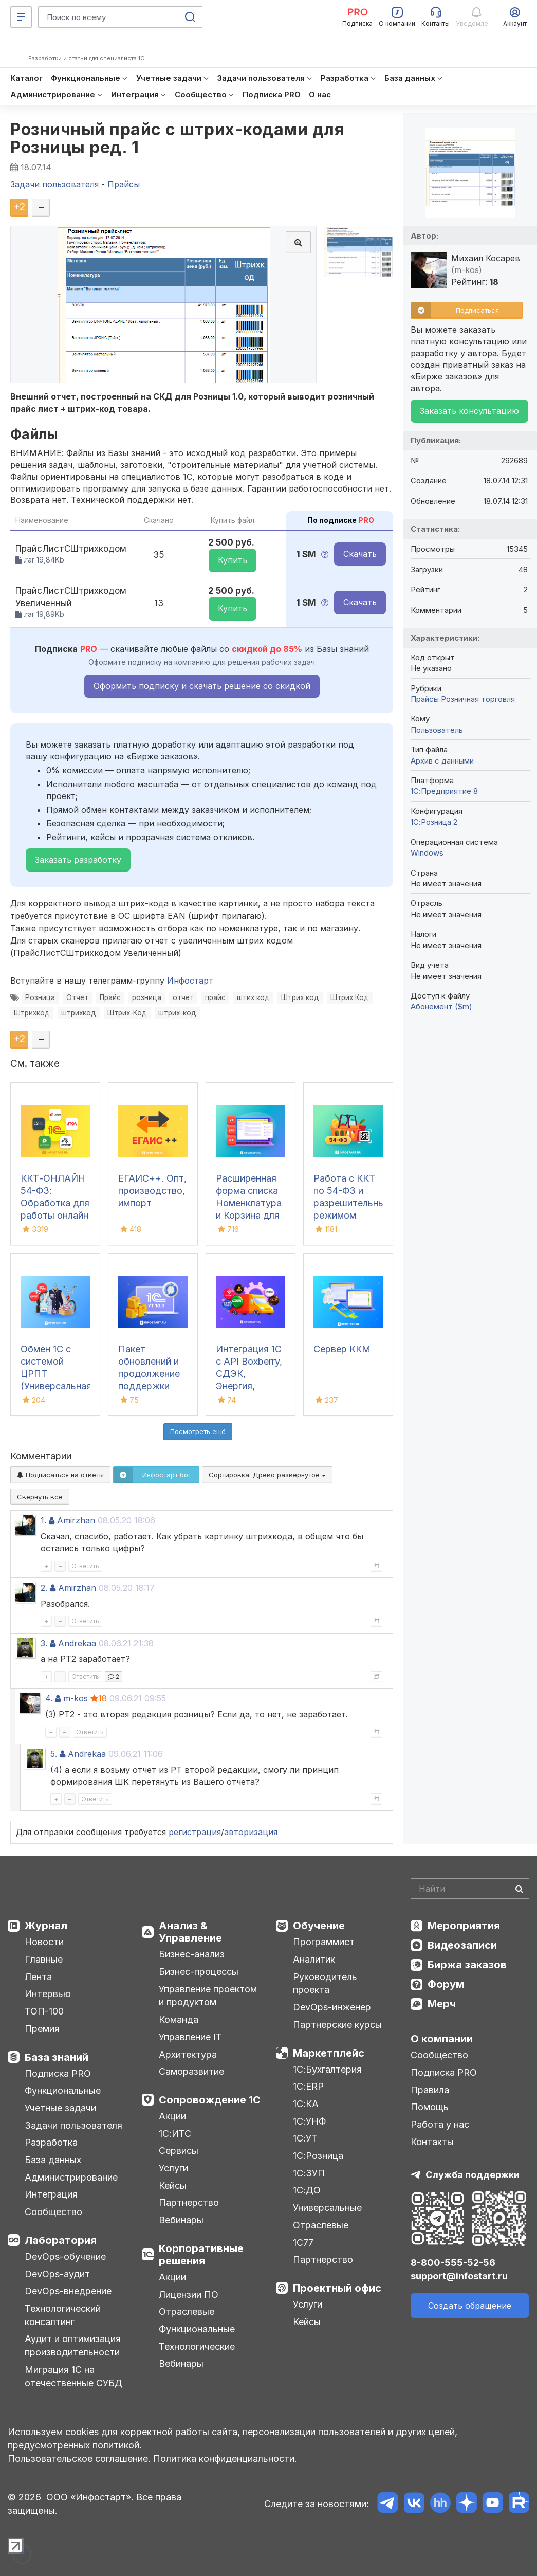 Image resolution: width=537 pixels, height=2576 pixels. What do you see at coordinates (446, 1984) in the screenshot?
I see `Форум` at bounding box center [446, 1984].